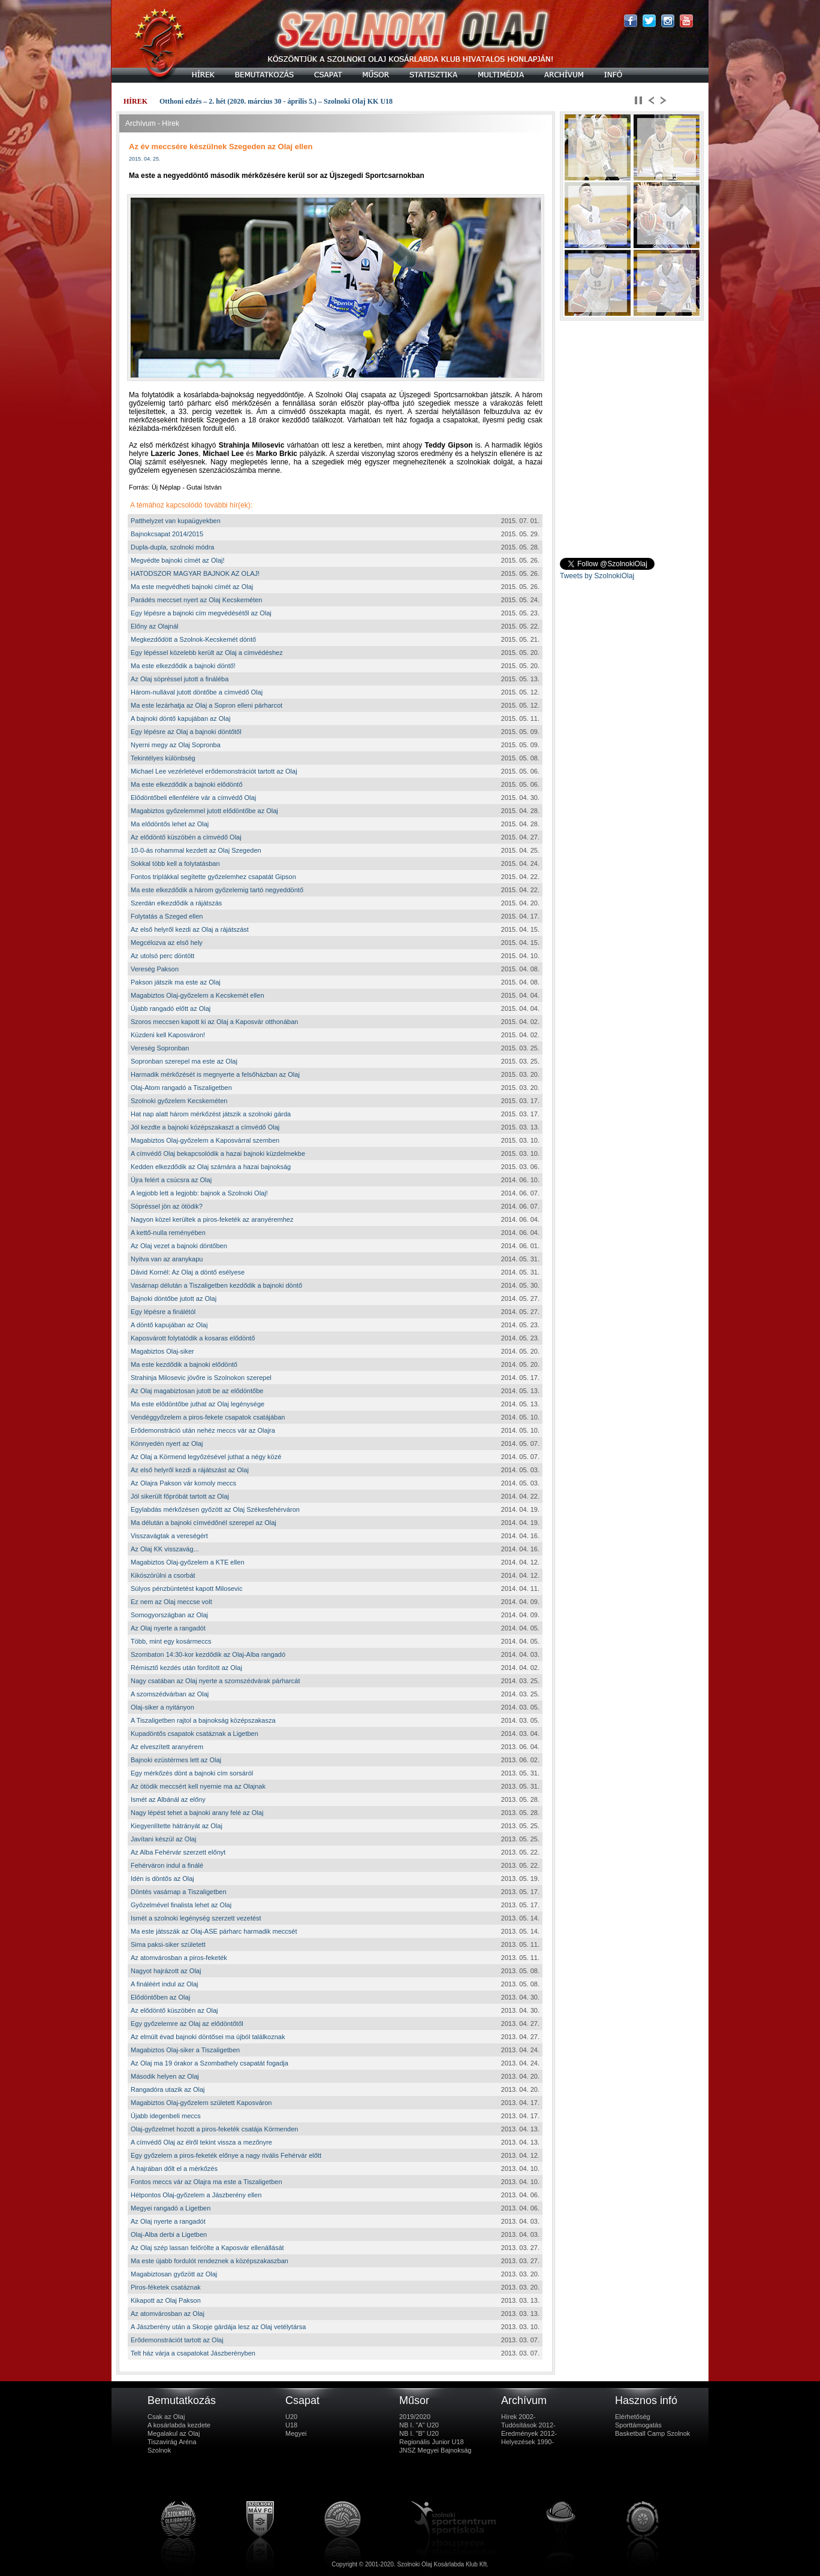 The height and width of the screenshot is (2576, 820). I want to click on Az Olaj vezet a bajnoki döntőben, so click(179, 1245).